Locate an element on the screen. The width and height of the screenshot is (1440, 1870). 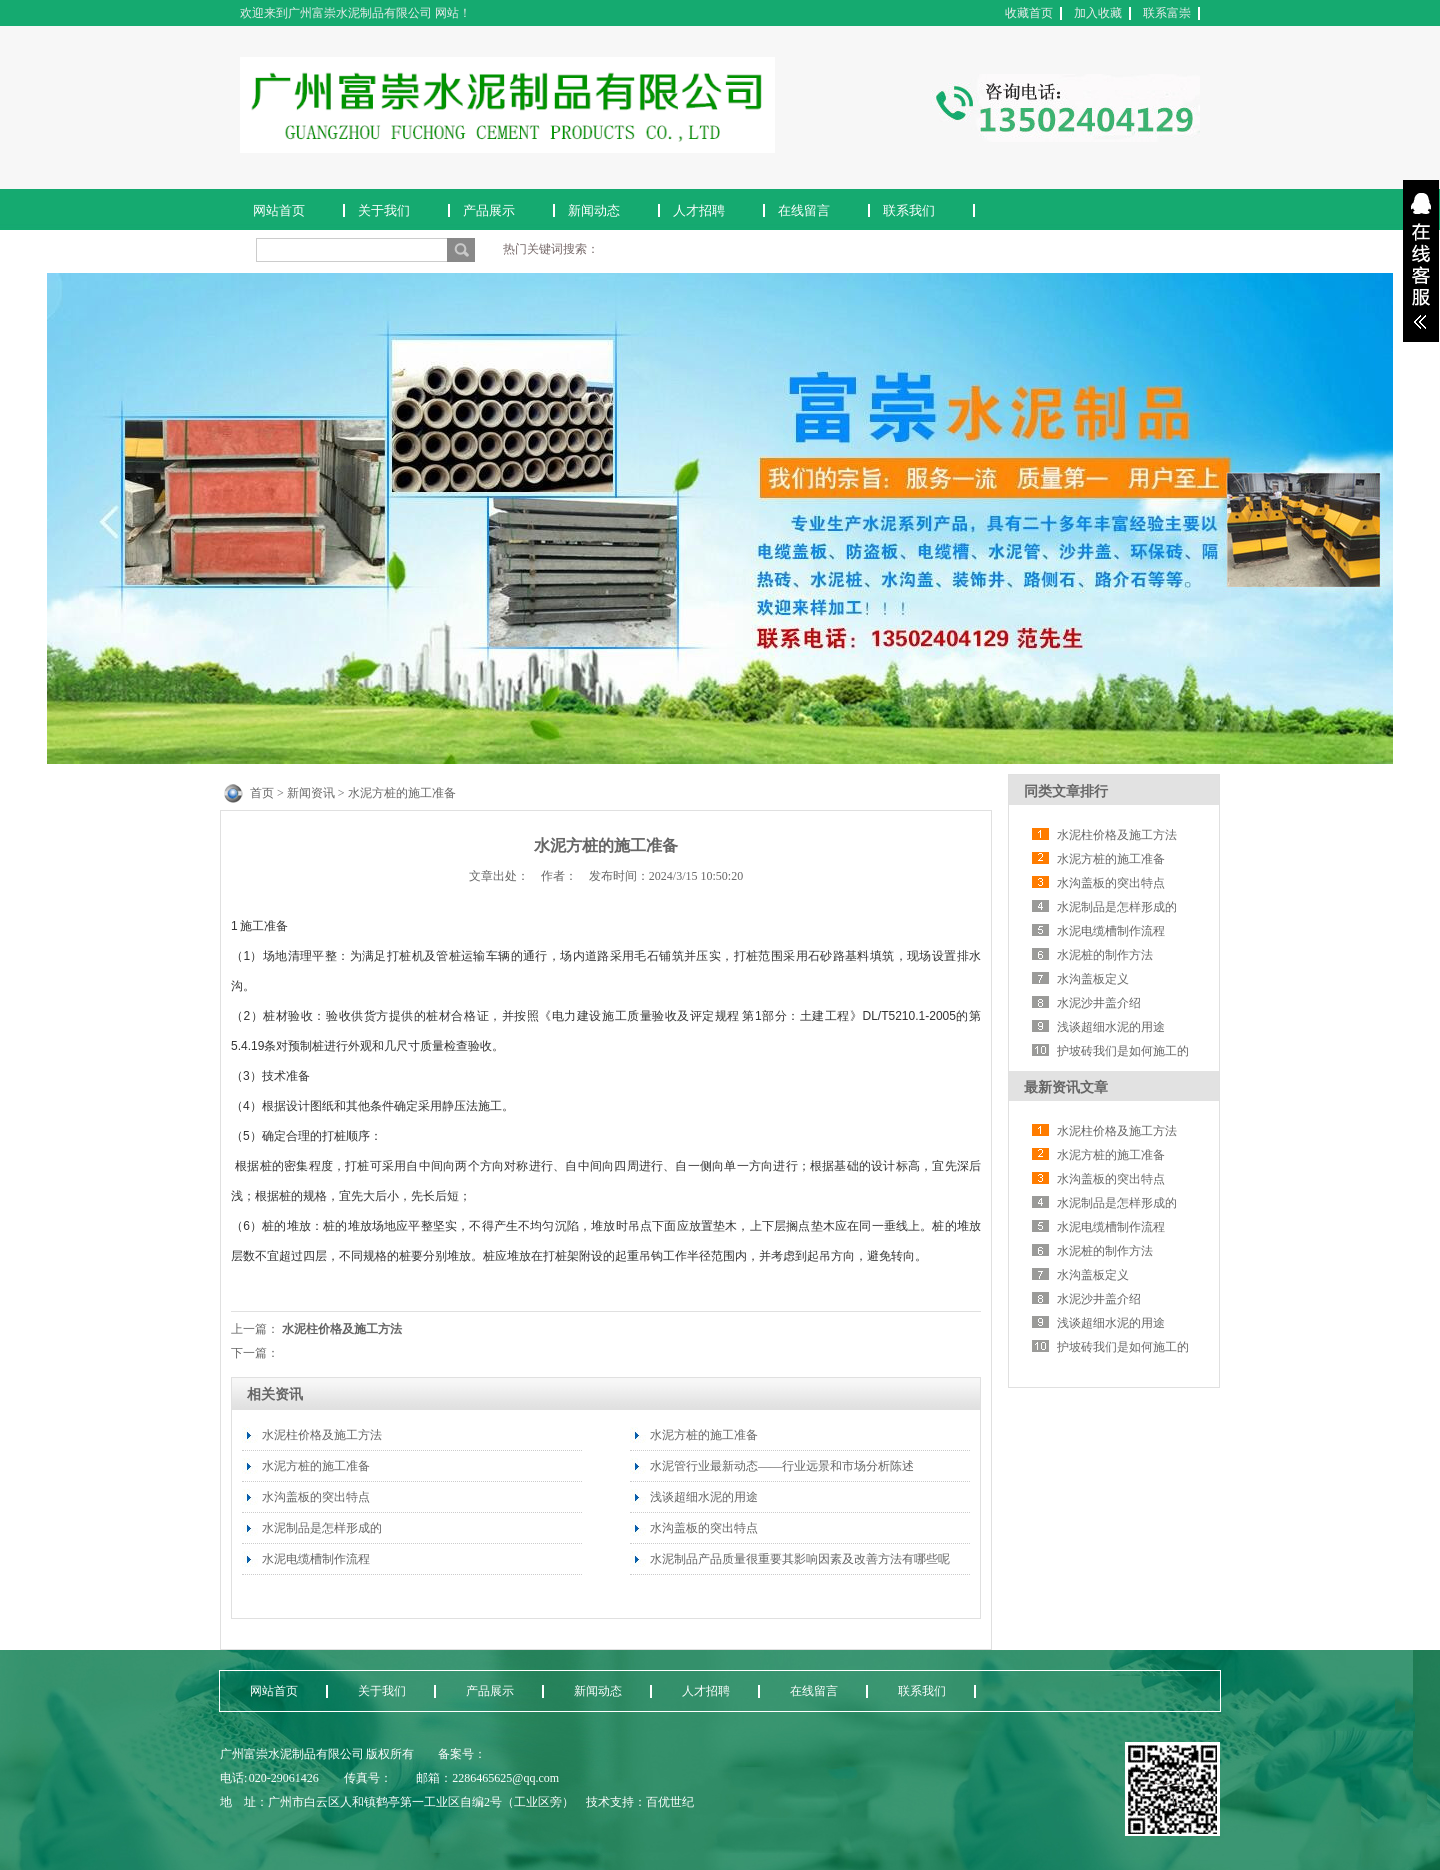
水泥桩的制作方法 is located at coordinates (1105, 955).